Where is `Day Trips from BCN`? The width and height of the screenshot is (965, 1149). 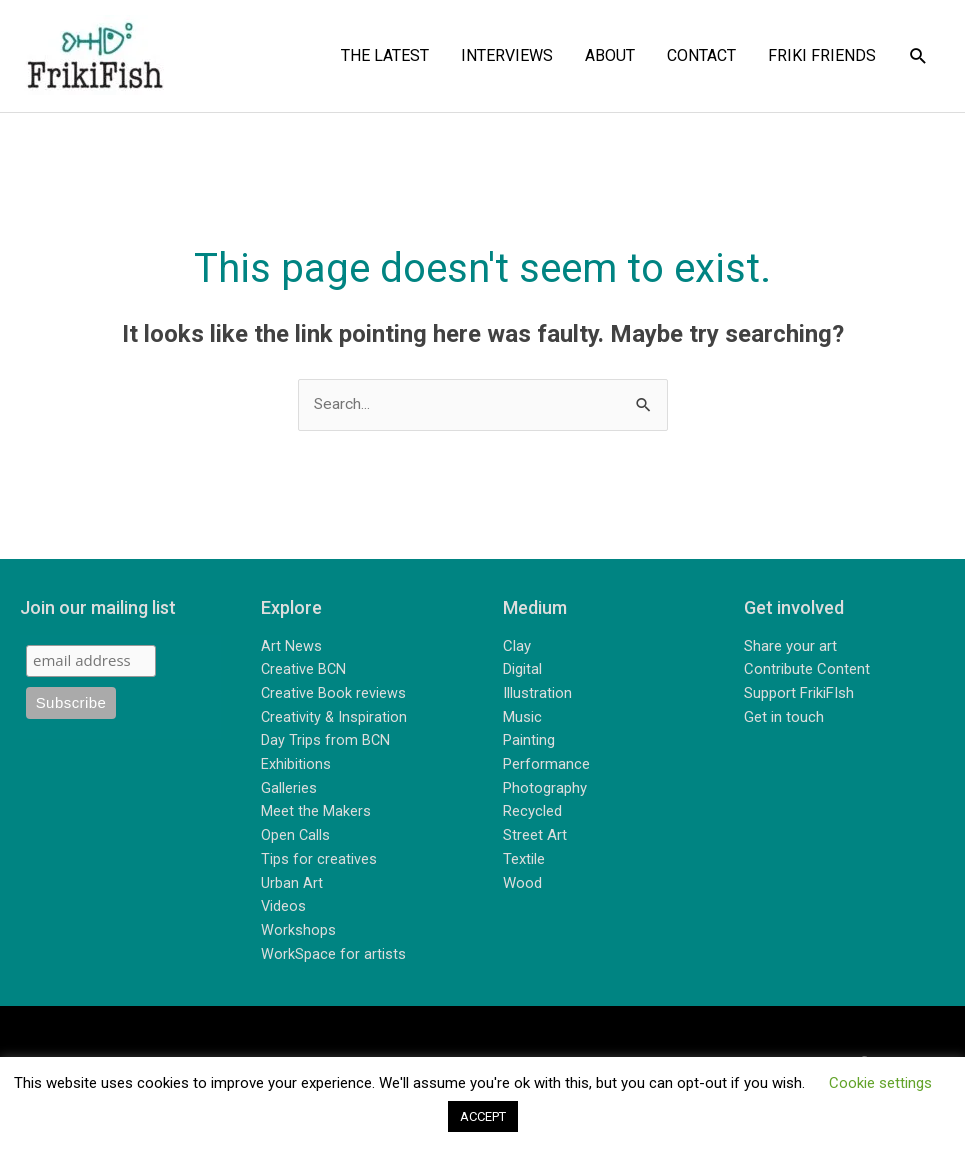
Day Trips from BCN is located at coordinates (326, 742).